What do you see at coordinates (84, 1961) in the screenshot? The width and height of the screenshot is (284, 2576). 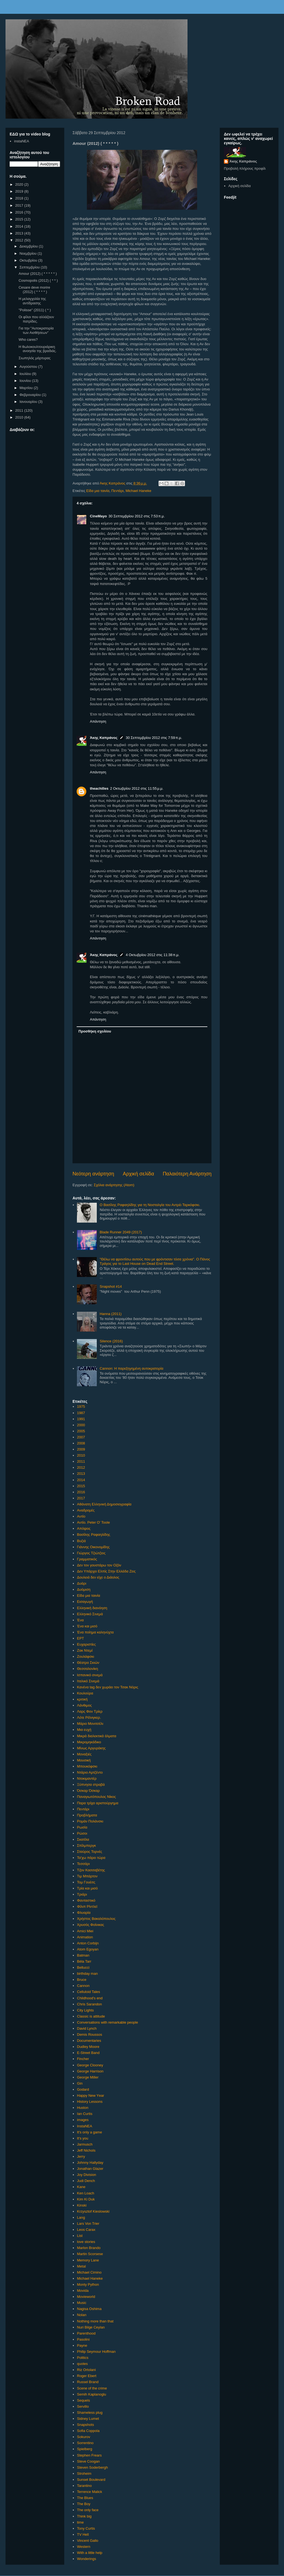 I see `Béla Tarr` at bounding box center [84, 1961].